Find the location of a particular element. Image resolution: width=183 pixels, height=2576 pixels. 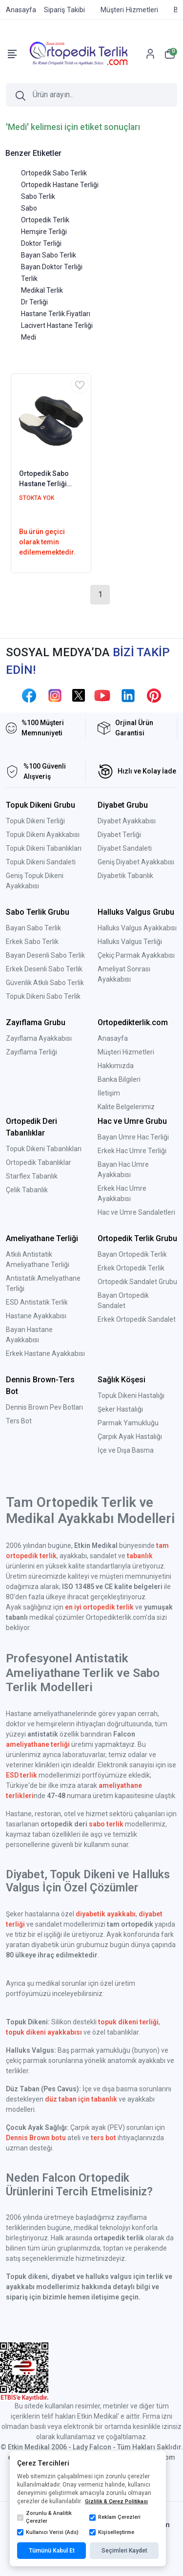

Ortopedik Hastane Terliği is located at coordinates (60, 185).